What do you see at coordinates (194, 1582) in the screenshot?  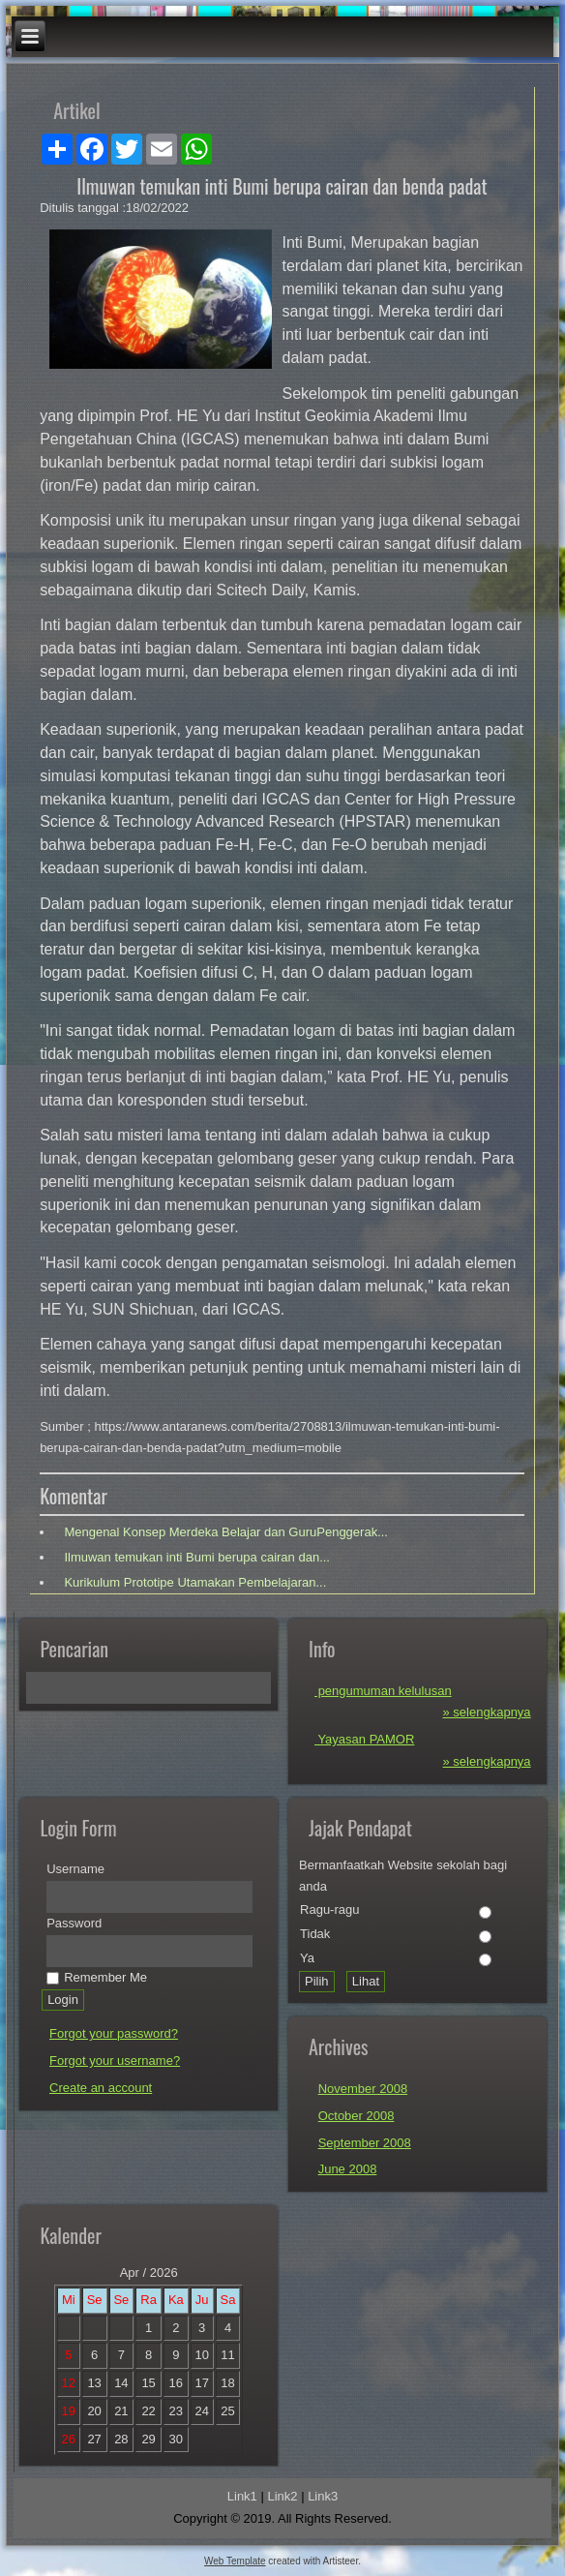 I see `Kurikulum Prototipe Utamakan Pembelajaran...` at bounding box center [194, 1582].